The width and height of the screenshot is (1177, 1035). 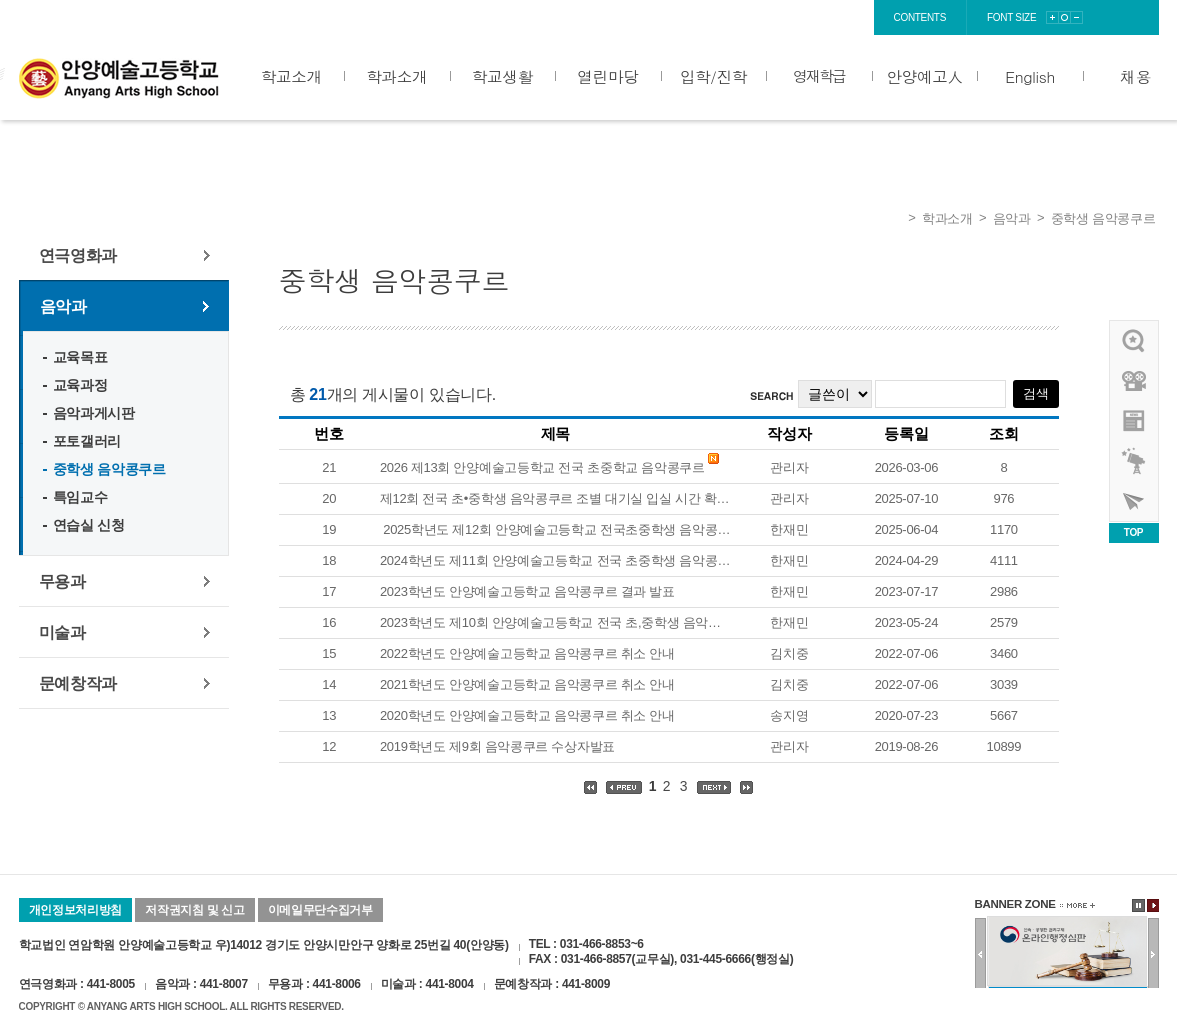 I want to click on sitemap, so click(x=843, y=17).